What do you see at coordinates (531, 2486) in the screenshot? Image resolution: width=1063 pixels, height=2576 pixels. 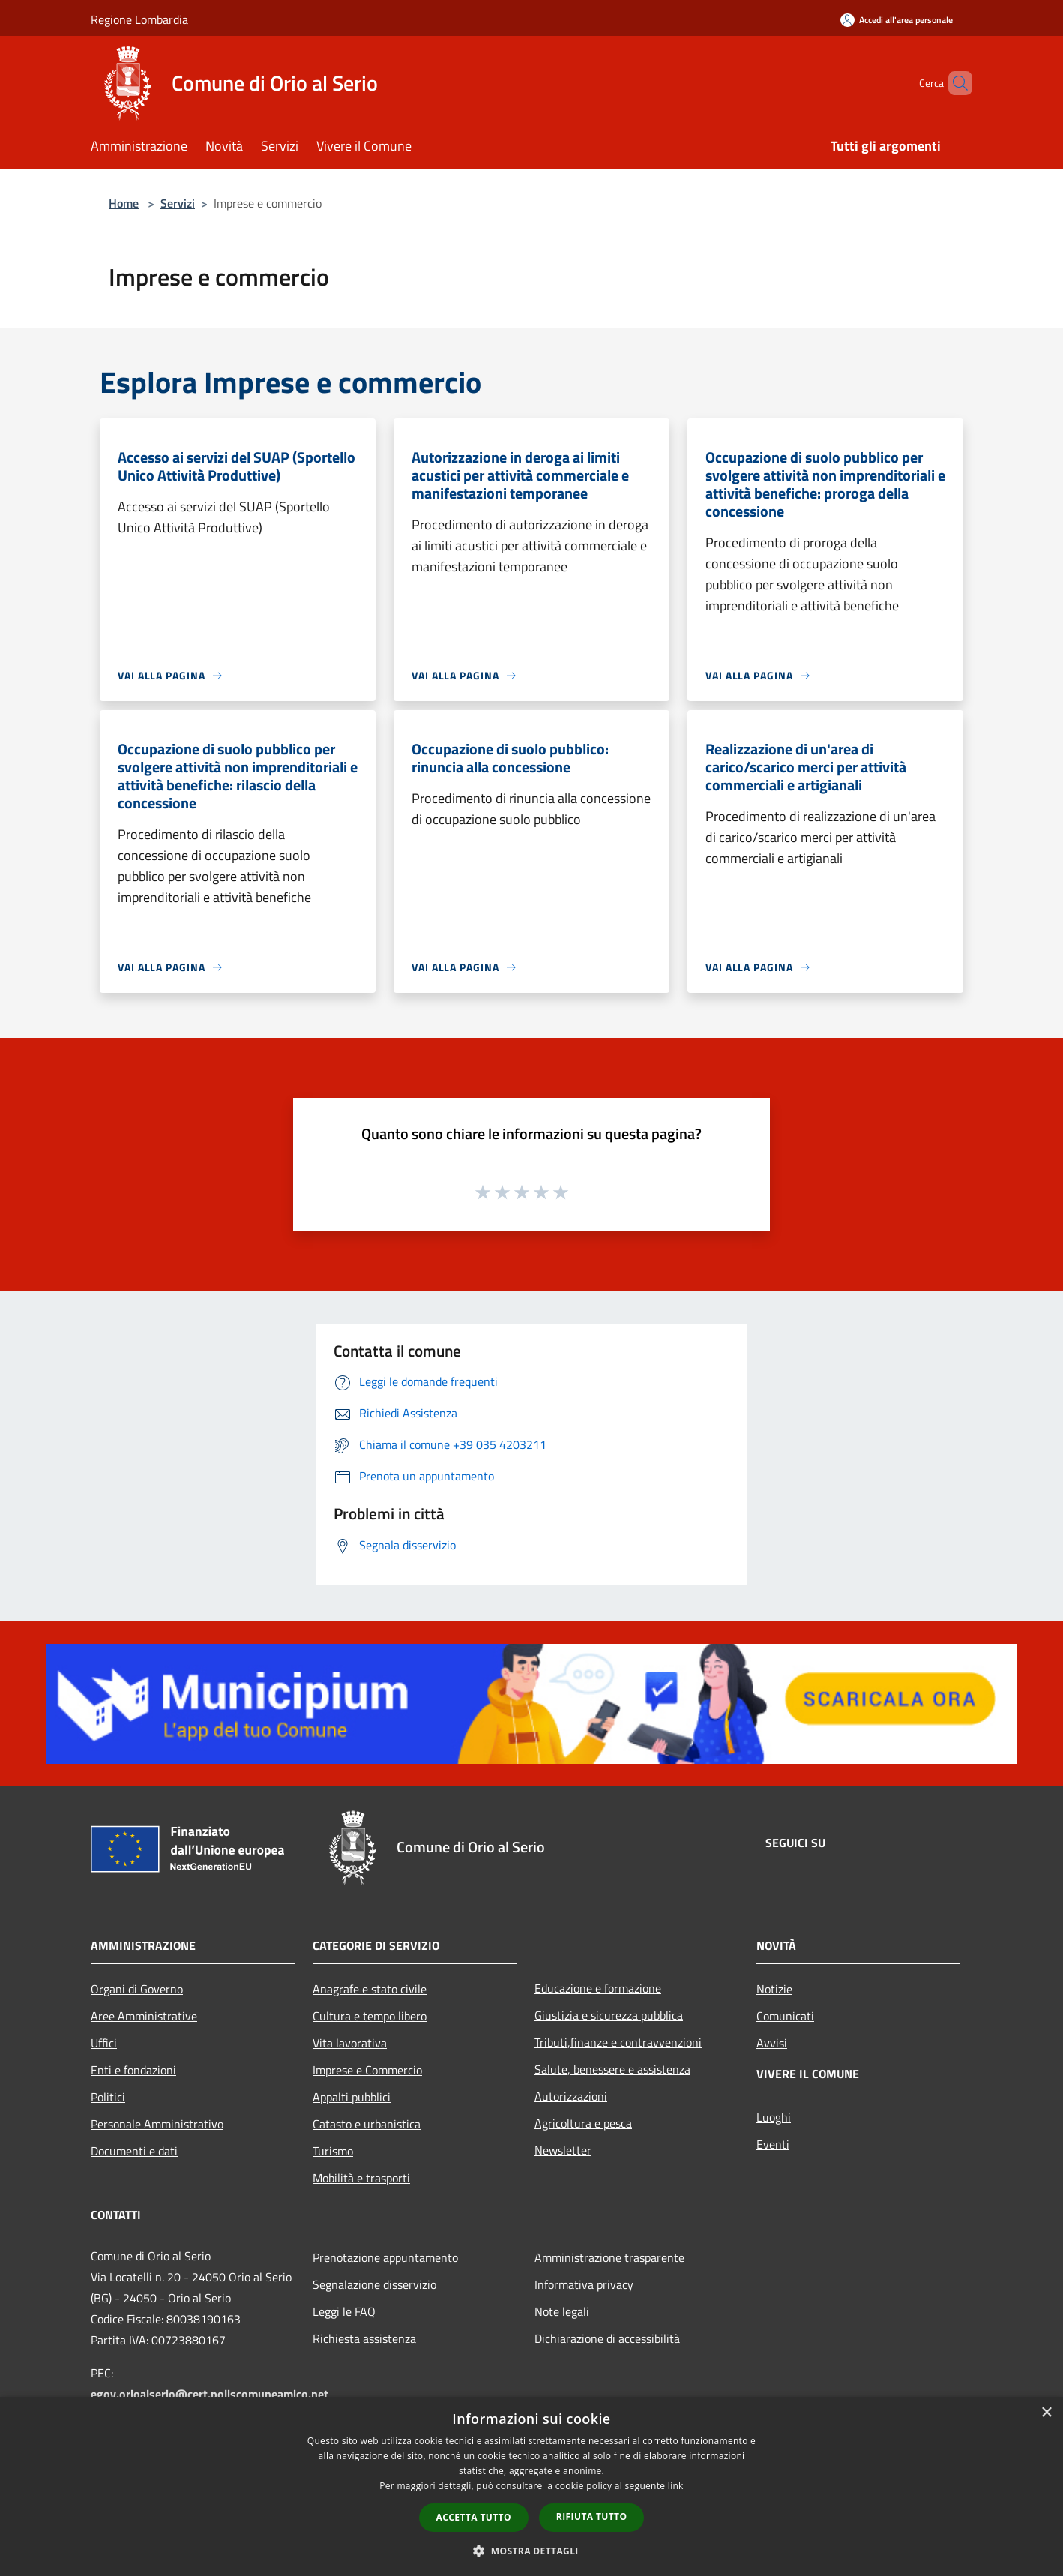 I see `[dialog]` at bounding box center [531, 2486].